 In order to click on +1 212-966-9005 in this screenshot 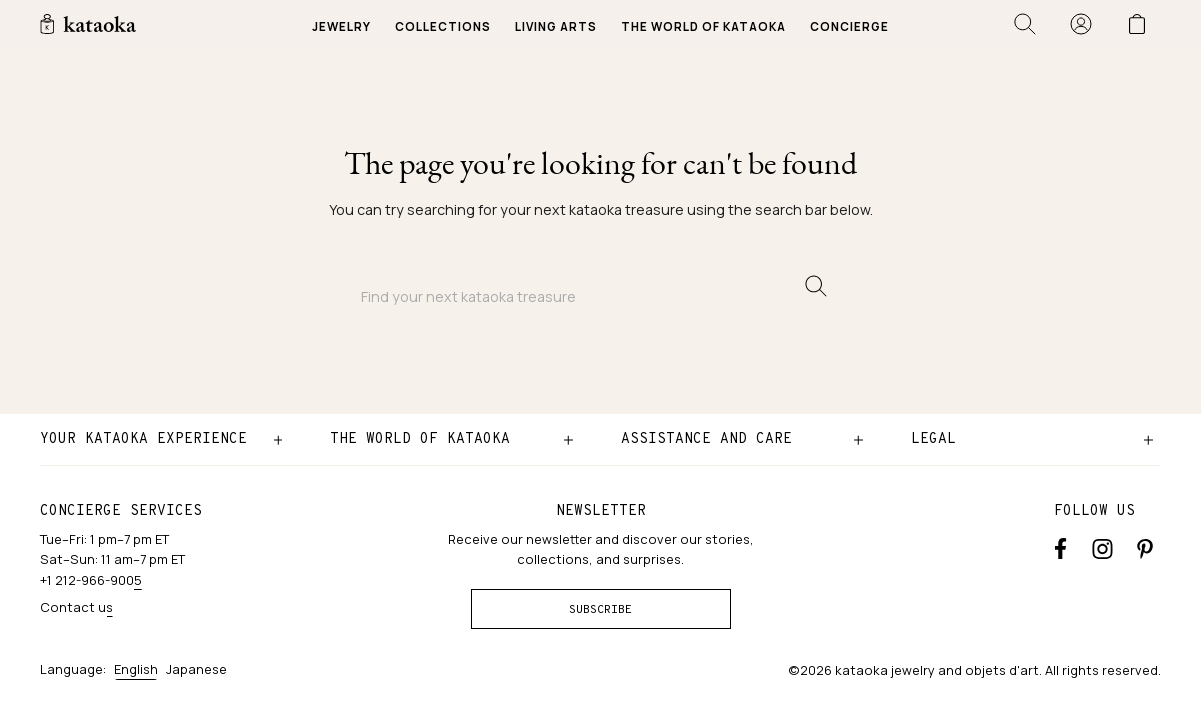, I will do `click(91, 580)`.